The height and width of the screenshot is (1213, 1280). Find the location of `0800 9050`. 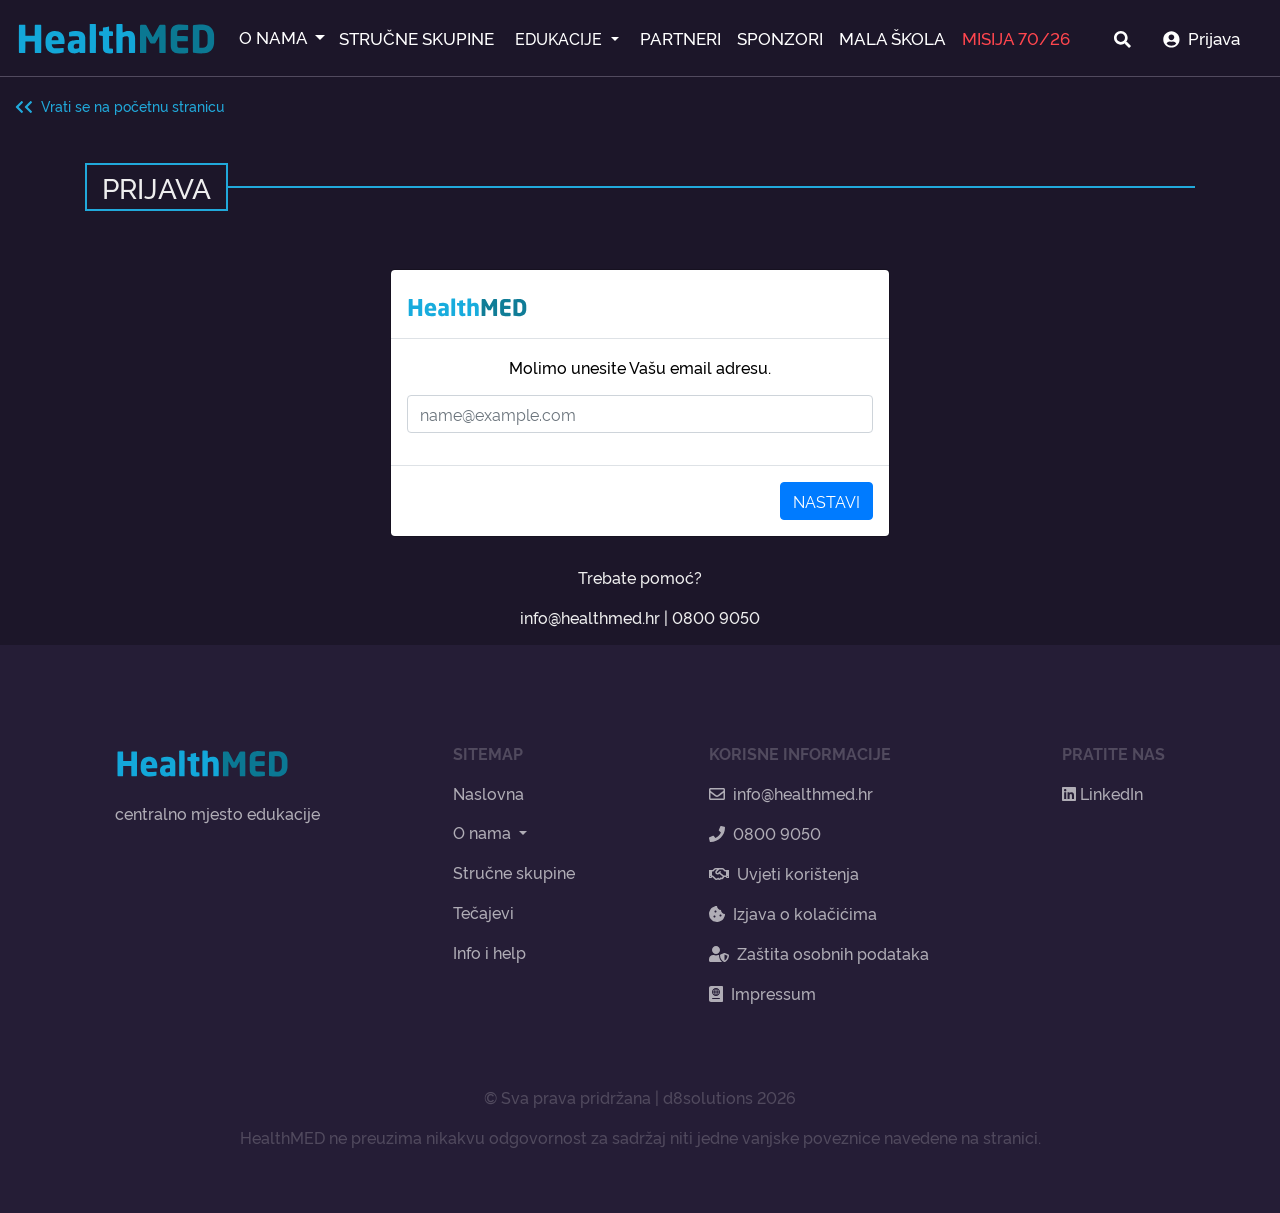

0800 9050 is located at coordinates (716, 617).